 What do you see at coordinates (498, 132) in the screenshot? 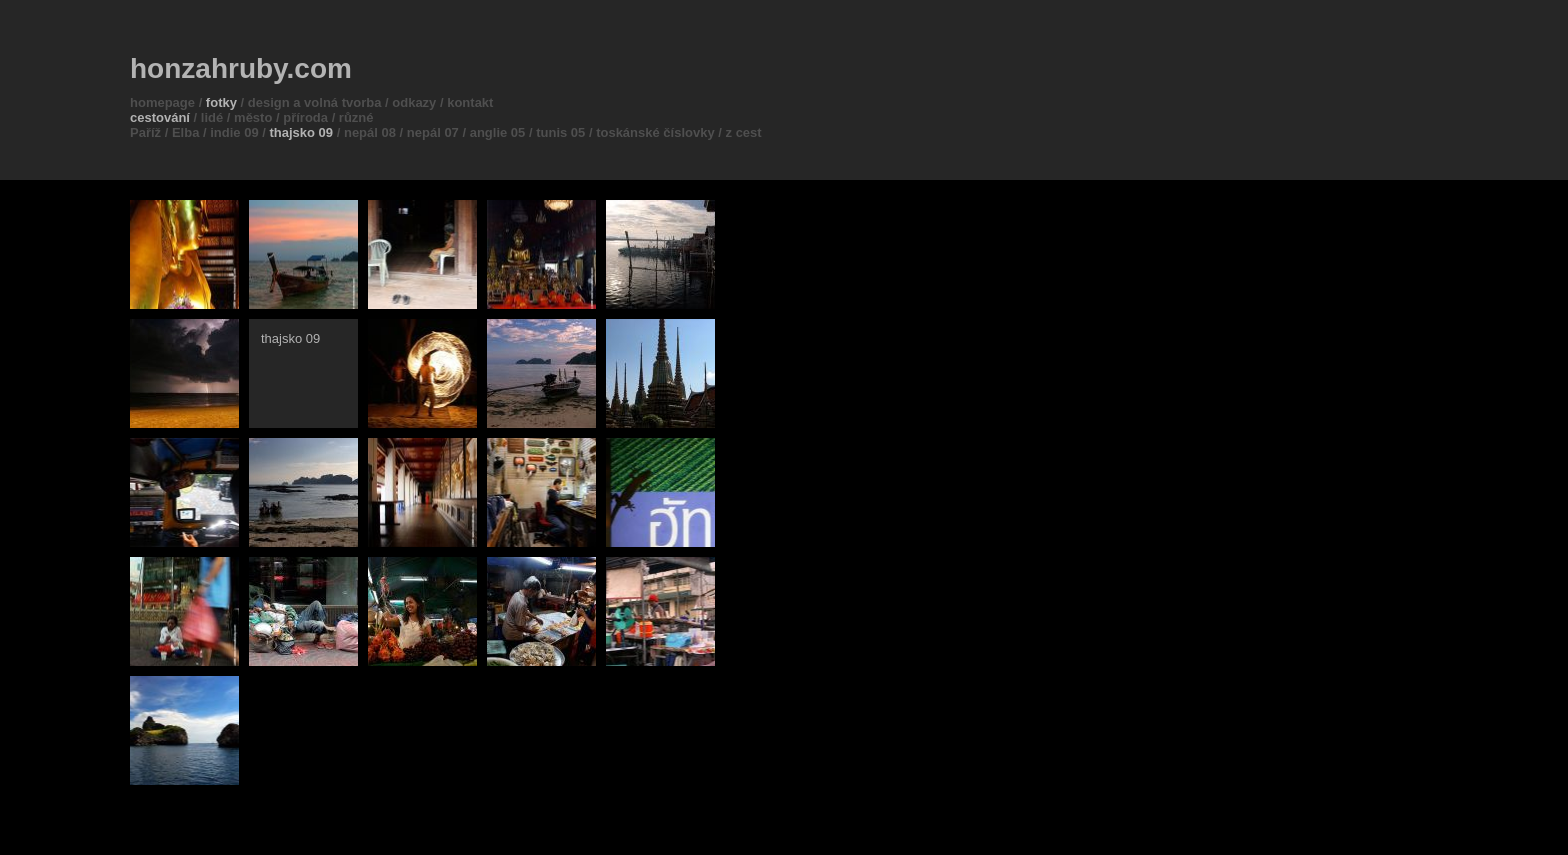
I see `anglie 05` at bounding box center [498, 132].